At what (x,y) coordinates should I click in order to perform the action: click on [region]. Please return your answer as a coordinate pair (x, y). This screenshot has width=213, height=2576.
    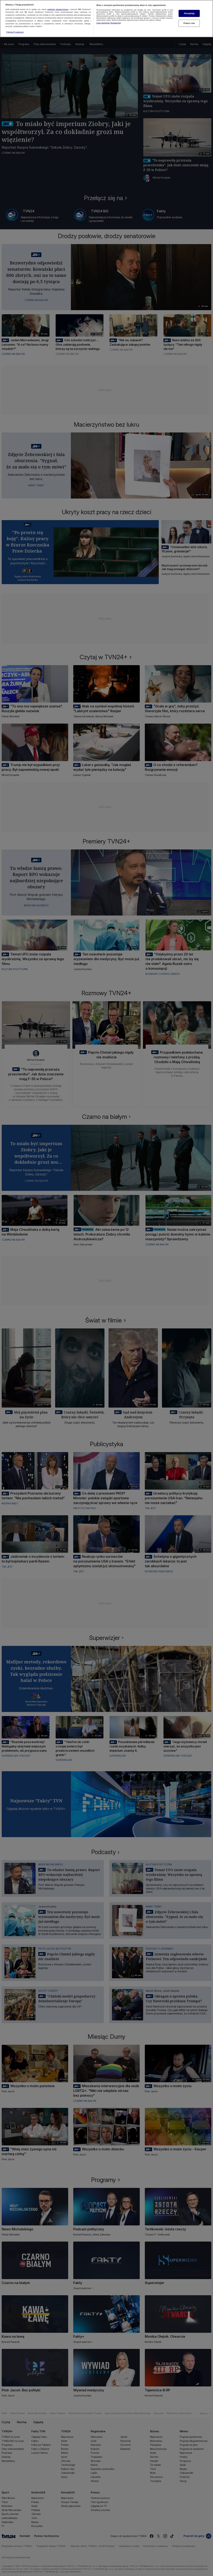
    Looking at the image, I should click on (106, 18).